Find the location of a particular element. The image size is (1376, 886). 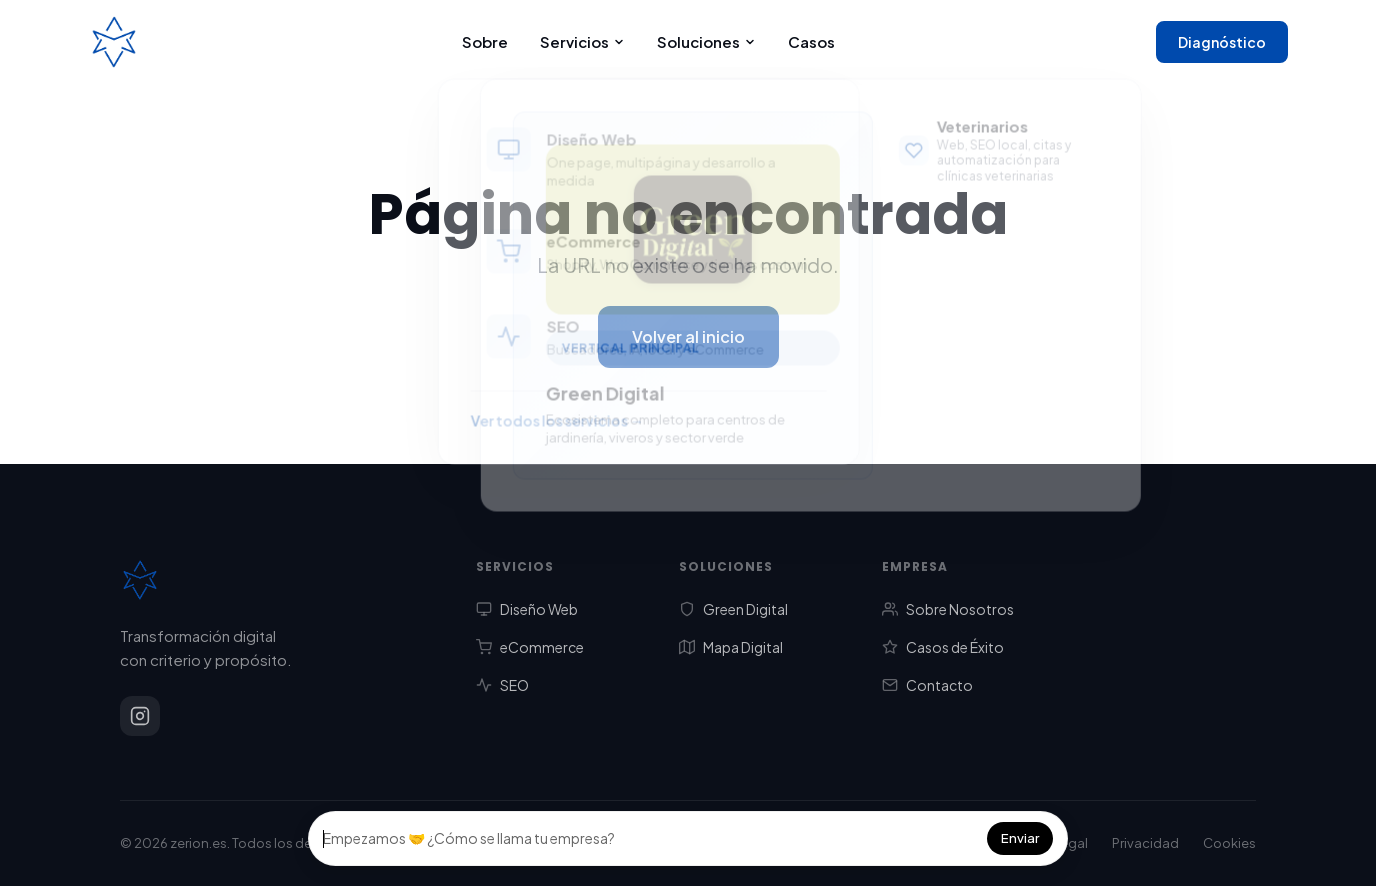

Diagnóstico is located at coordinates (1222, 42).